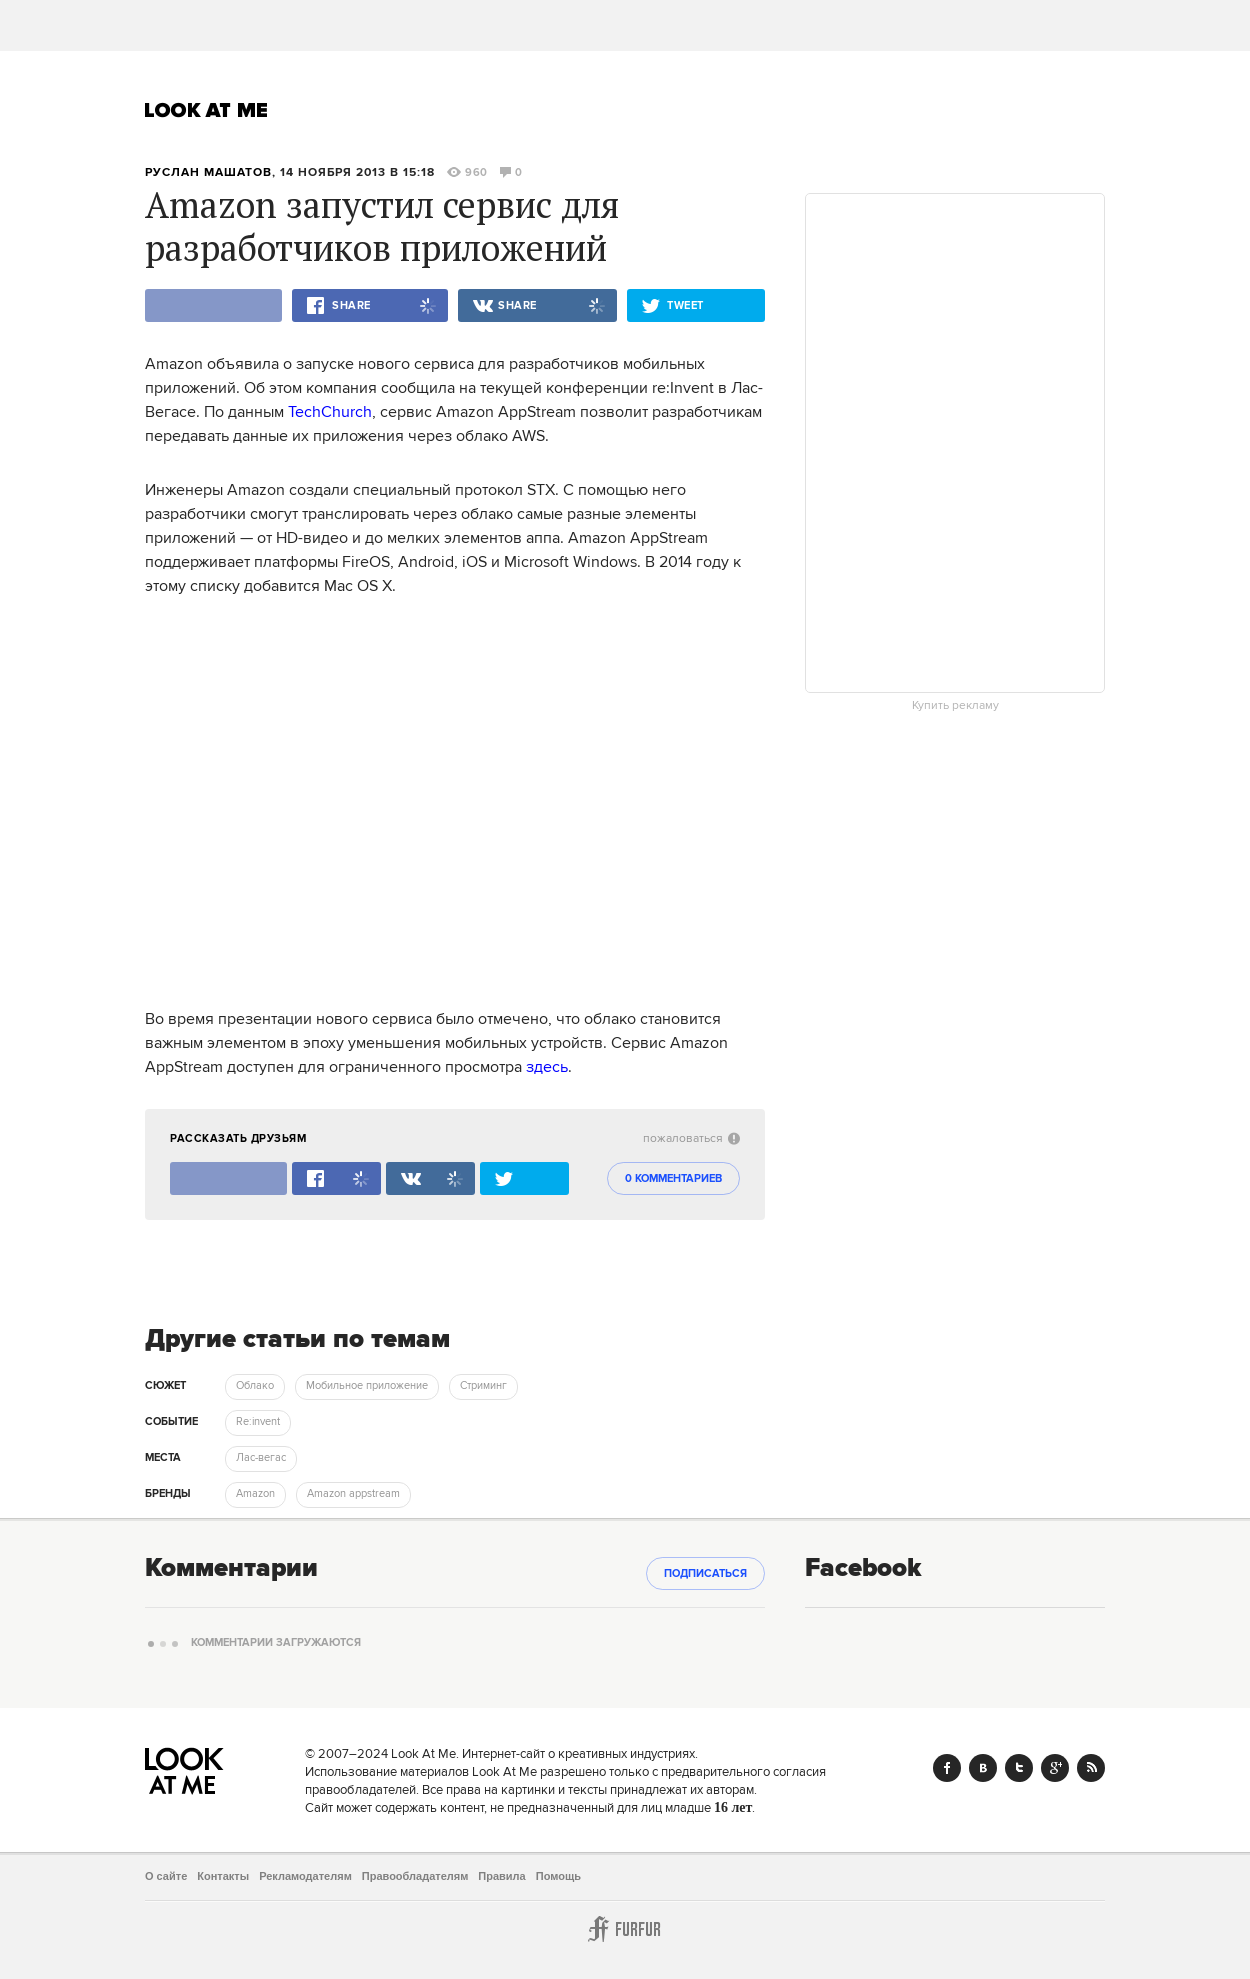  I want to click on О сайте, so click(166, 1876).